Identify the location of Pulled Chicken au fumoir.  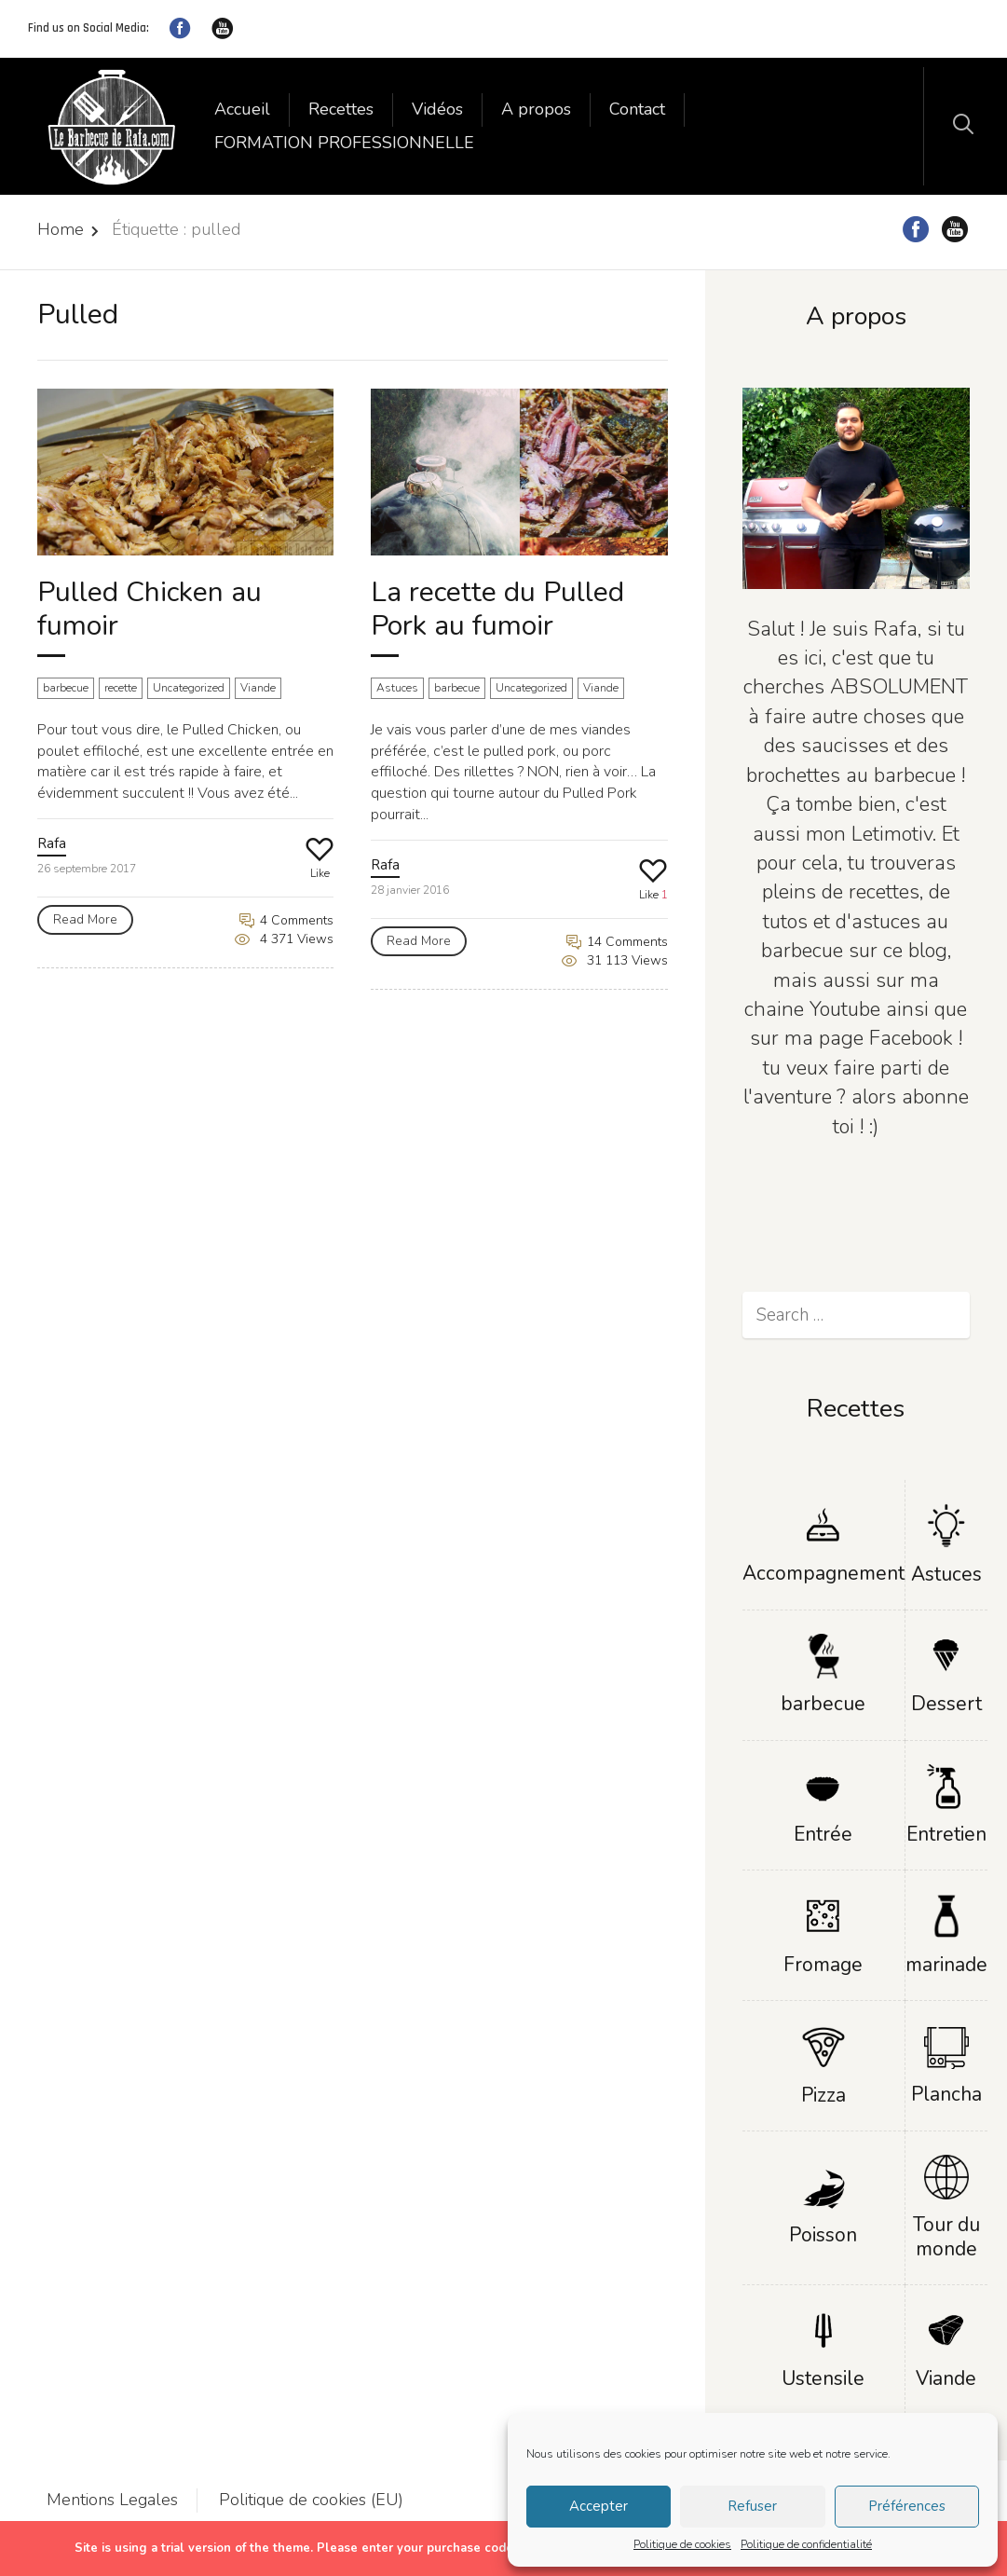
(149, 609).